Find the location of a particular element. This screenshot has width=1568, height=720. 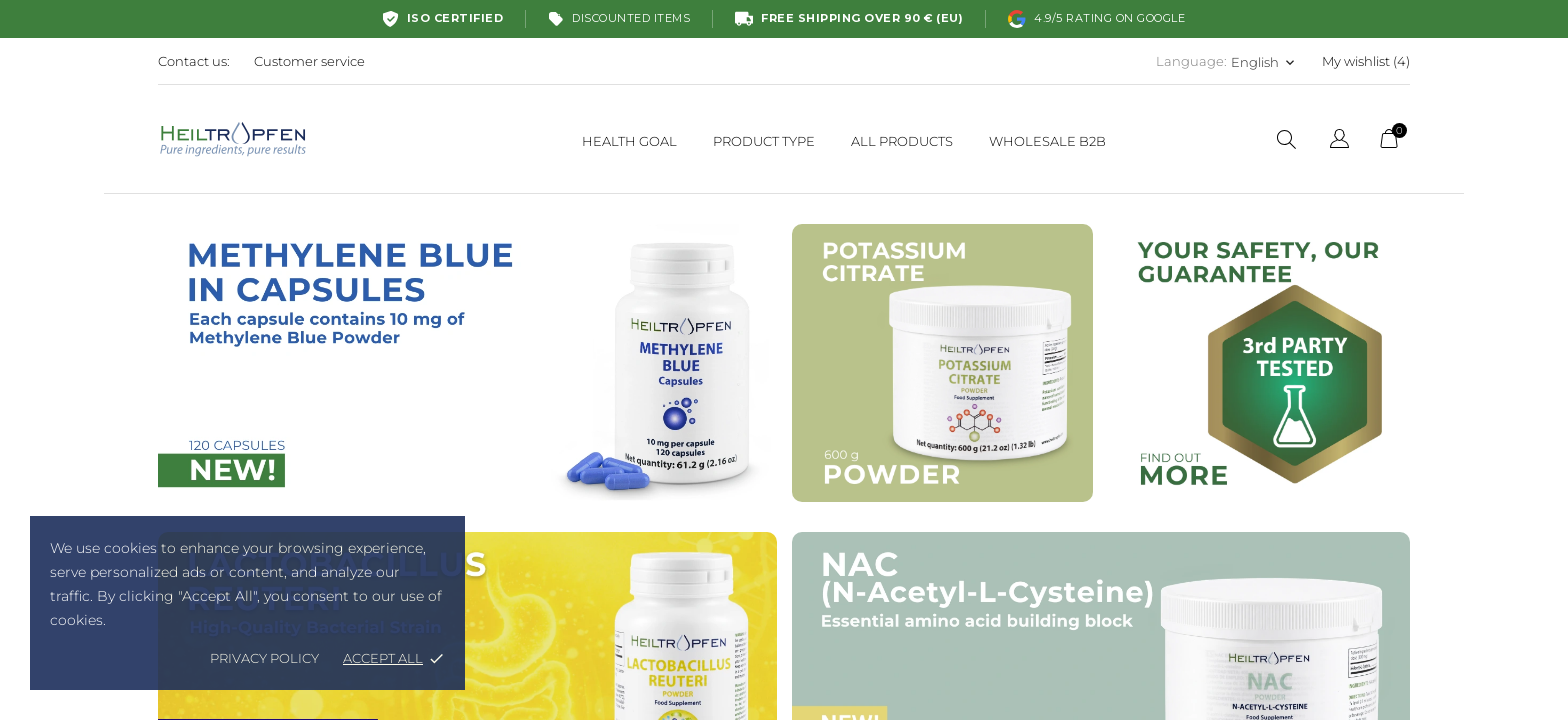

Privacy policy is located at coordinates (264, 658).